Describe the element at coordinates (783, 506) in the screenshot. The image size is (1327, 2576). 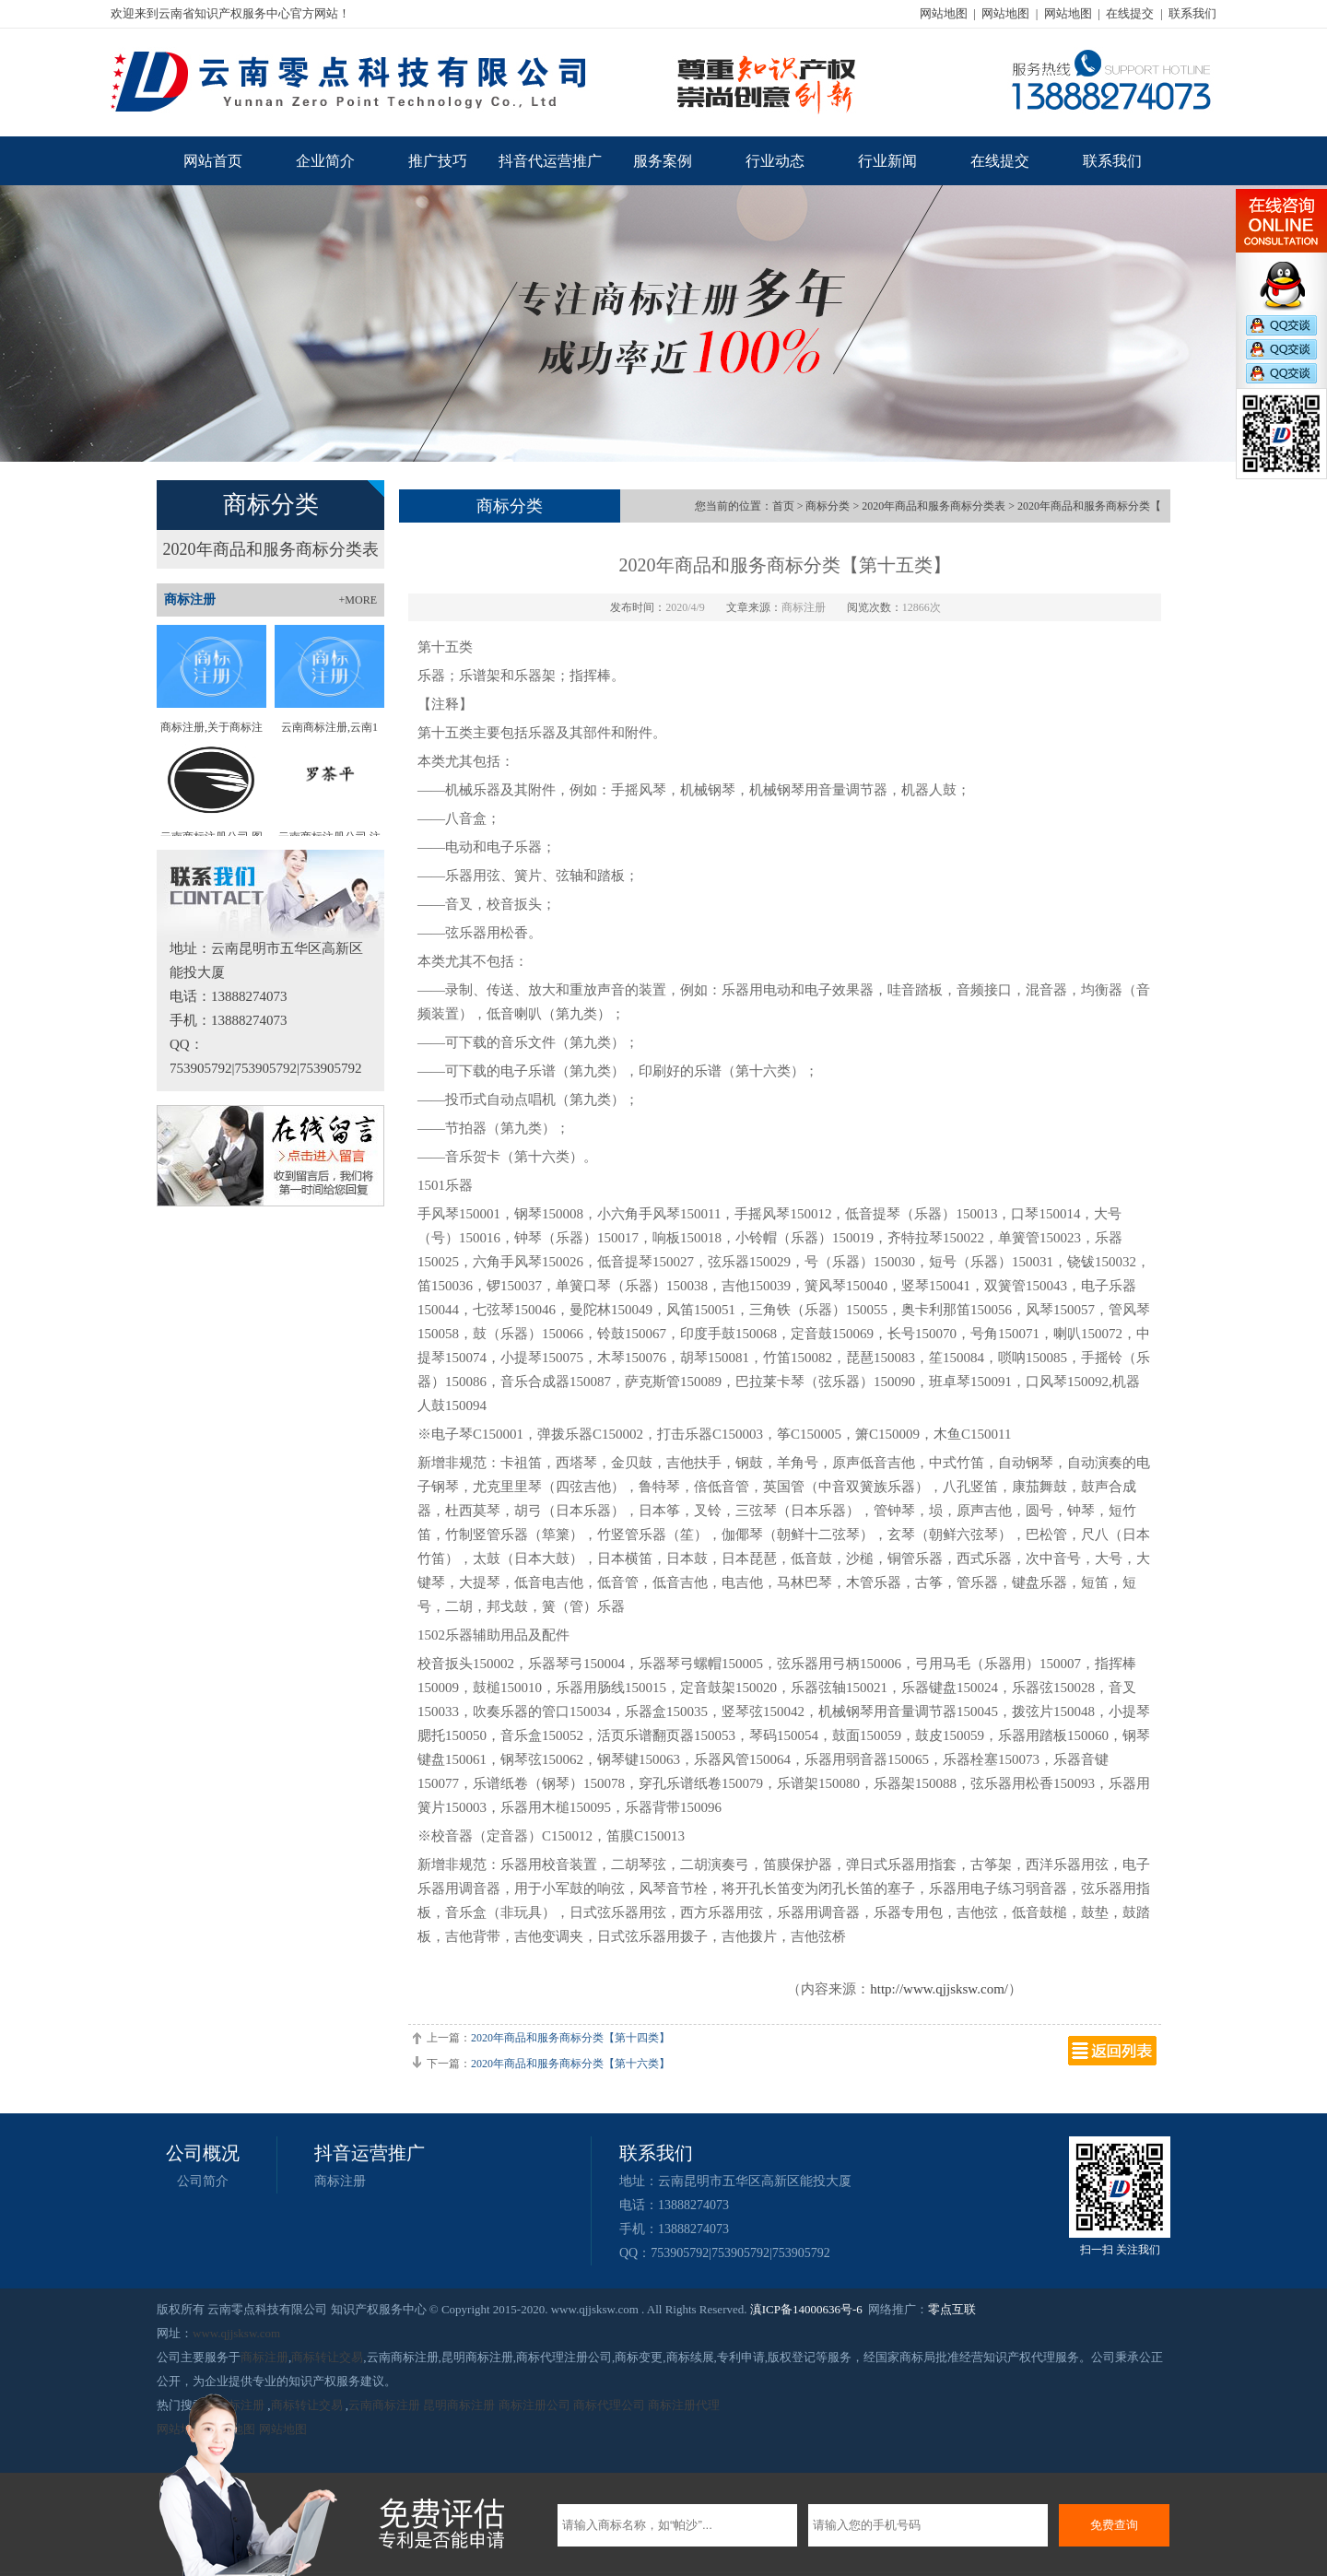
I see `首页` at that location.